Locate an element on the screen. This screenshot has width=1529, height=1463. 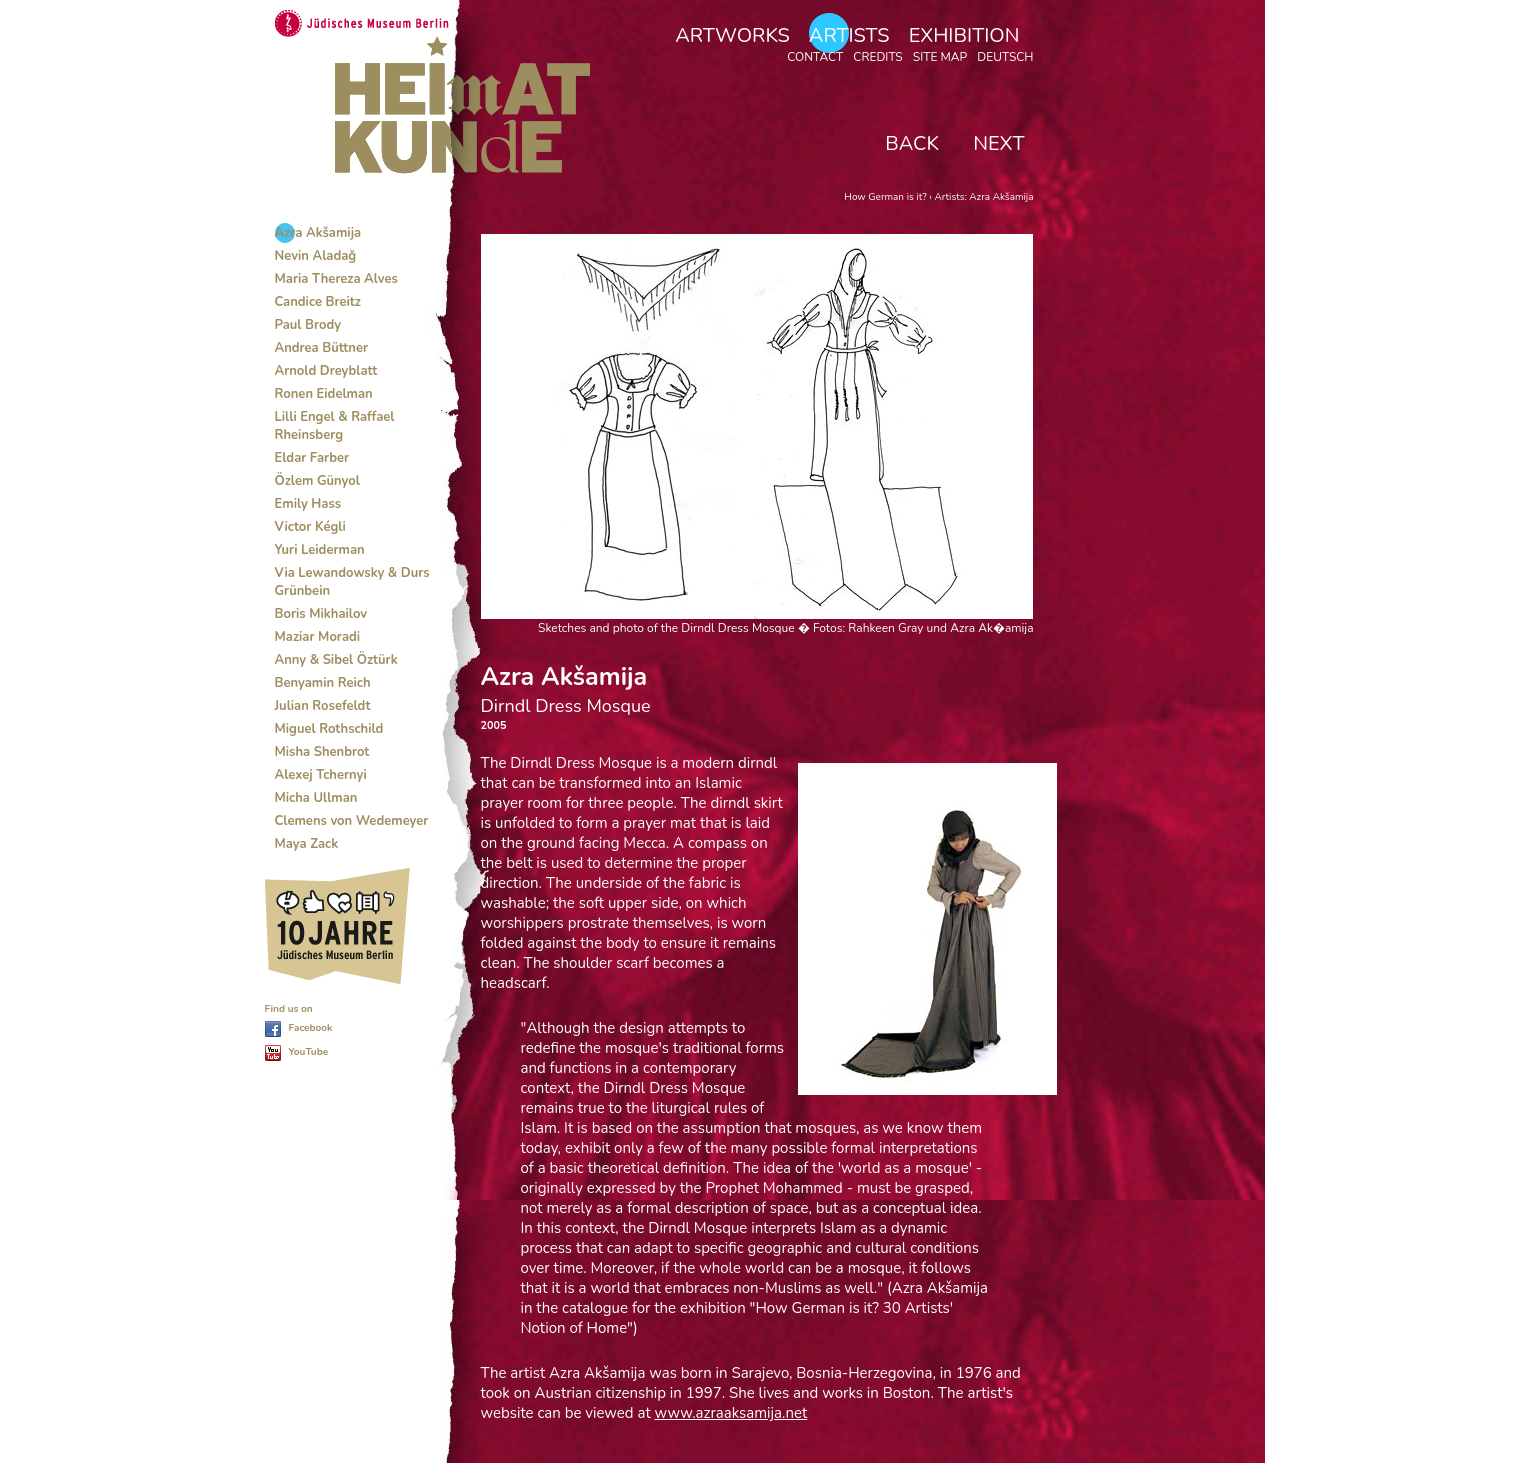
Azra Akšamija is located at coordinates (318, 233).